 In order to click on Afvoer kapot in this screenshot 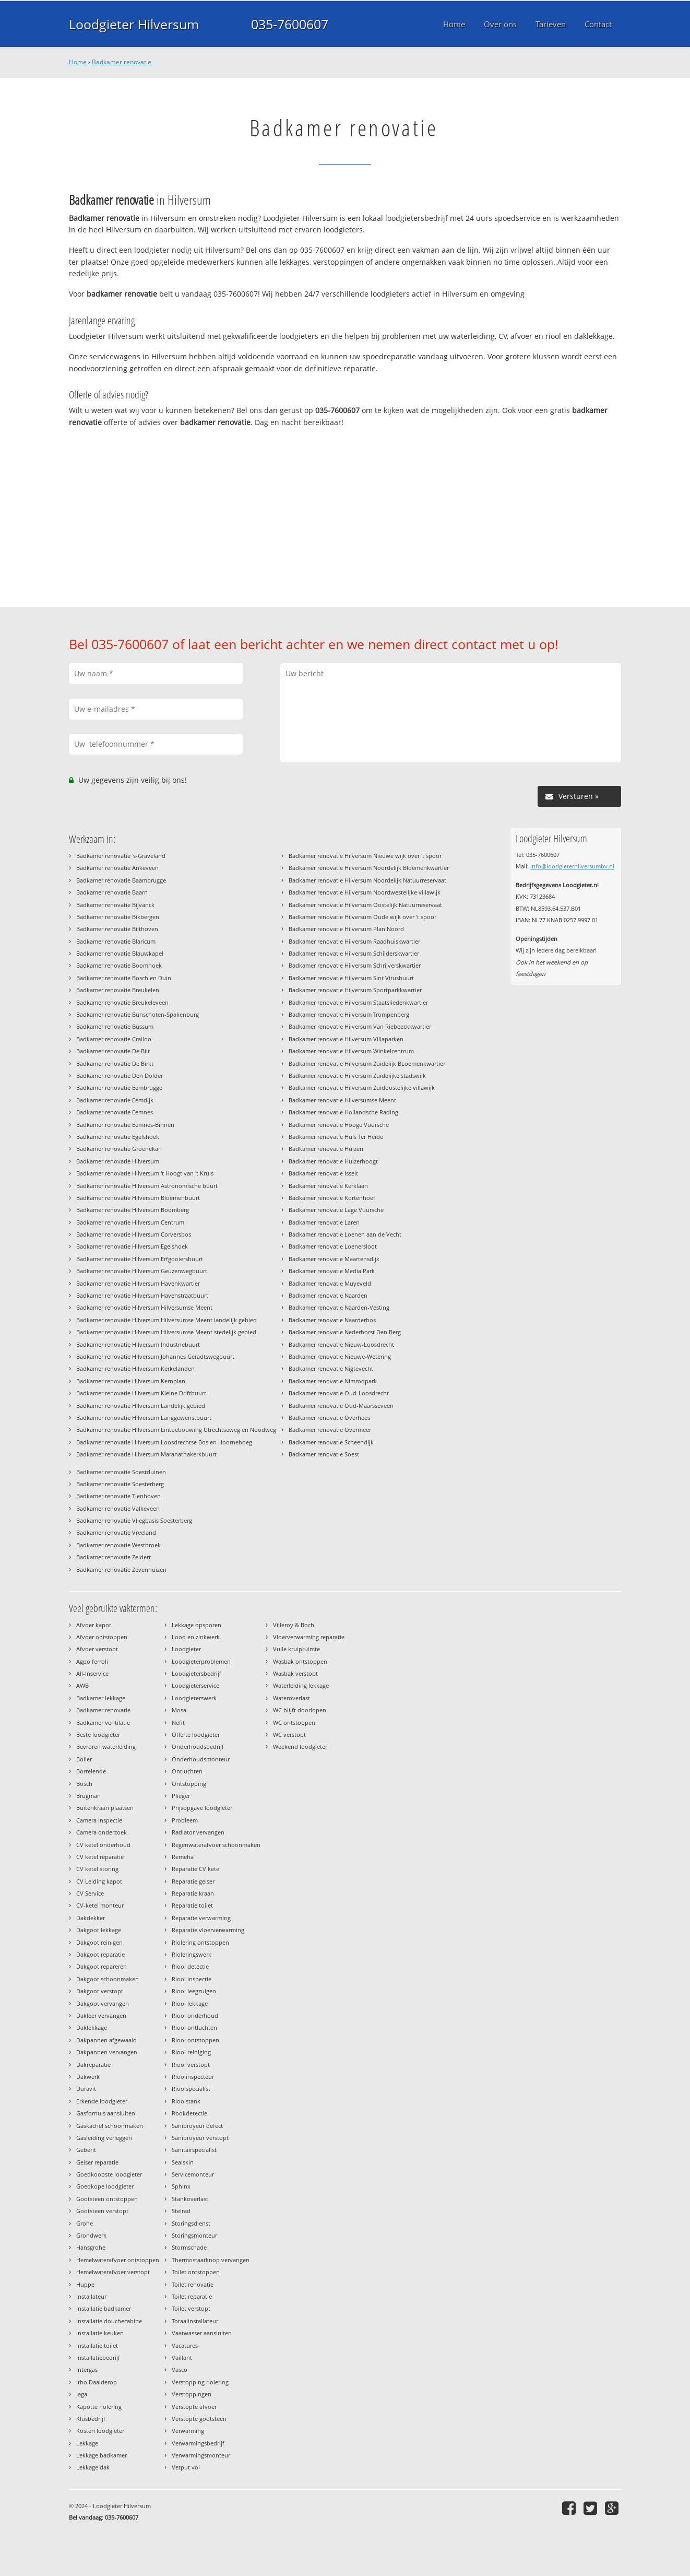, I will do `click(93, 1625)`.